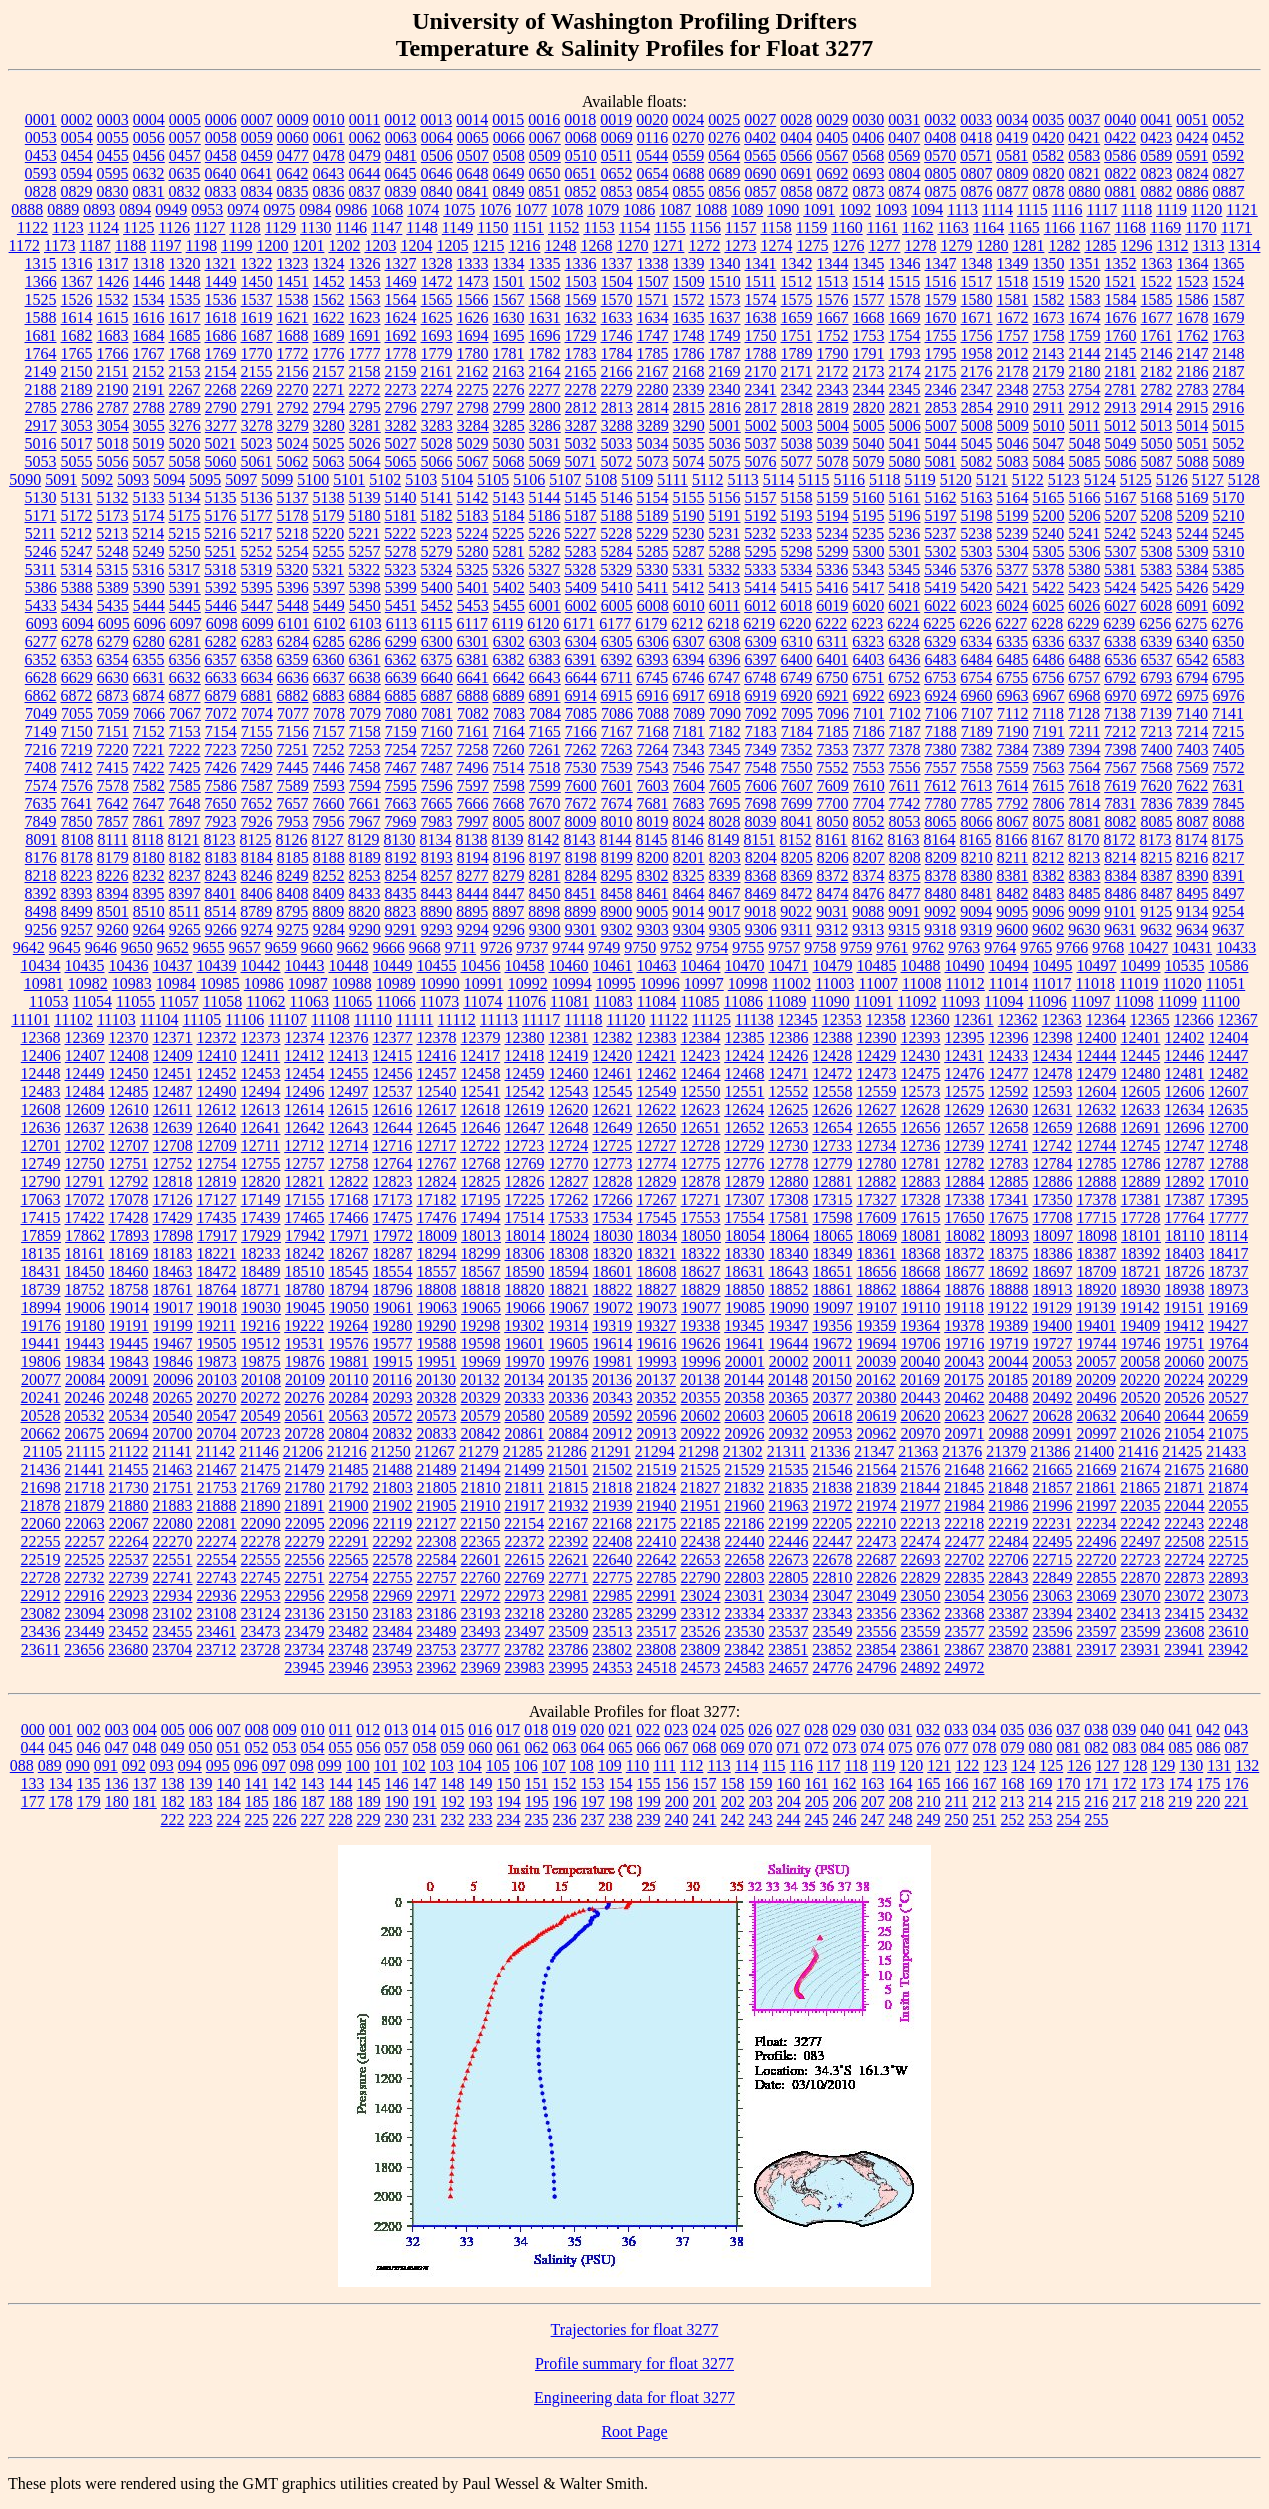 Image resolution: width=1269 pixels, height=2509 pixels. Describe the element at coordinates (905, 695) in the screenshot. I see `6923` at that location.